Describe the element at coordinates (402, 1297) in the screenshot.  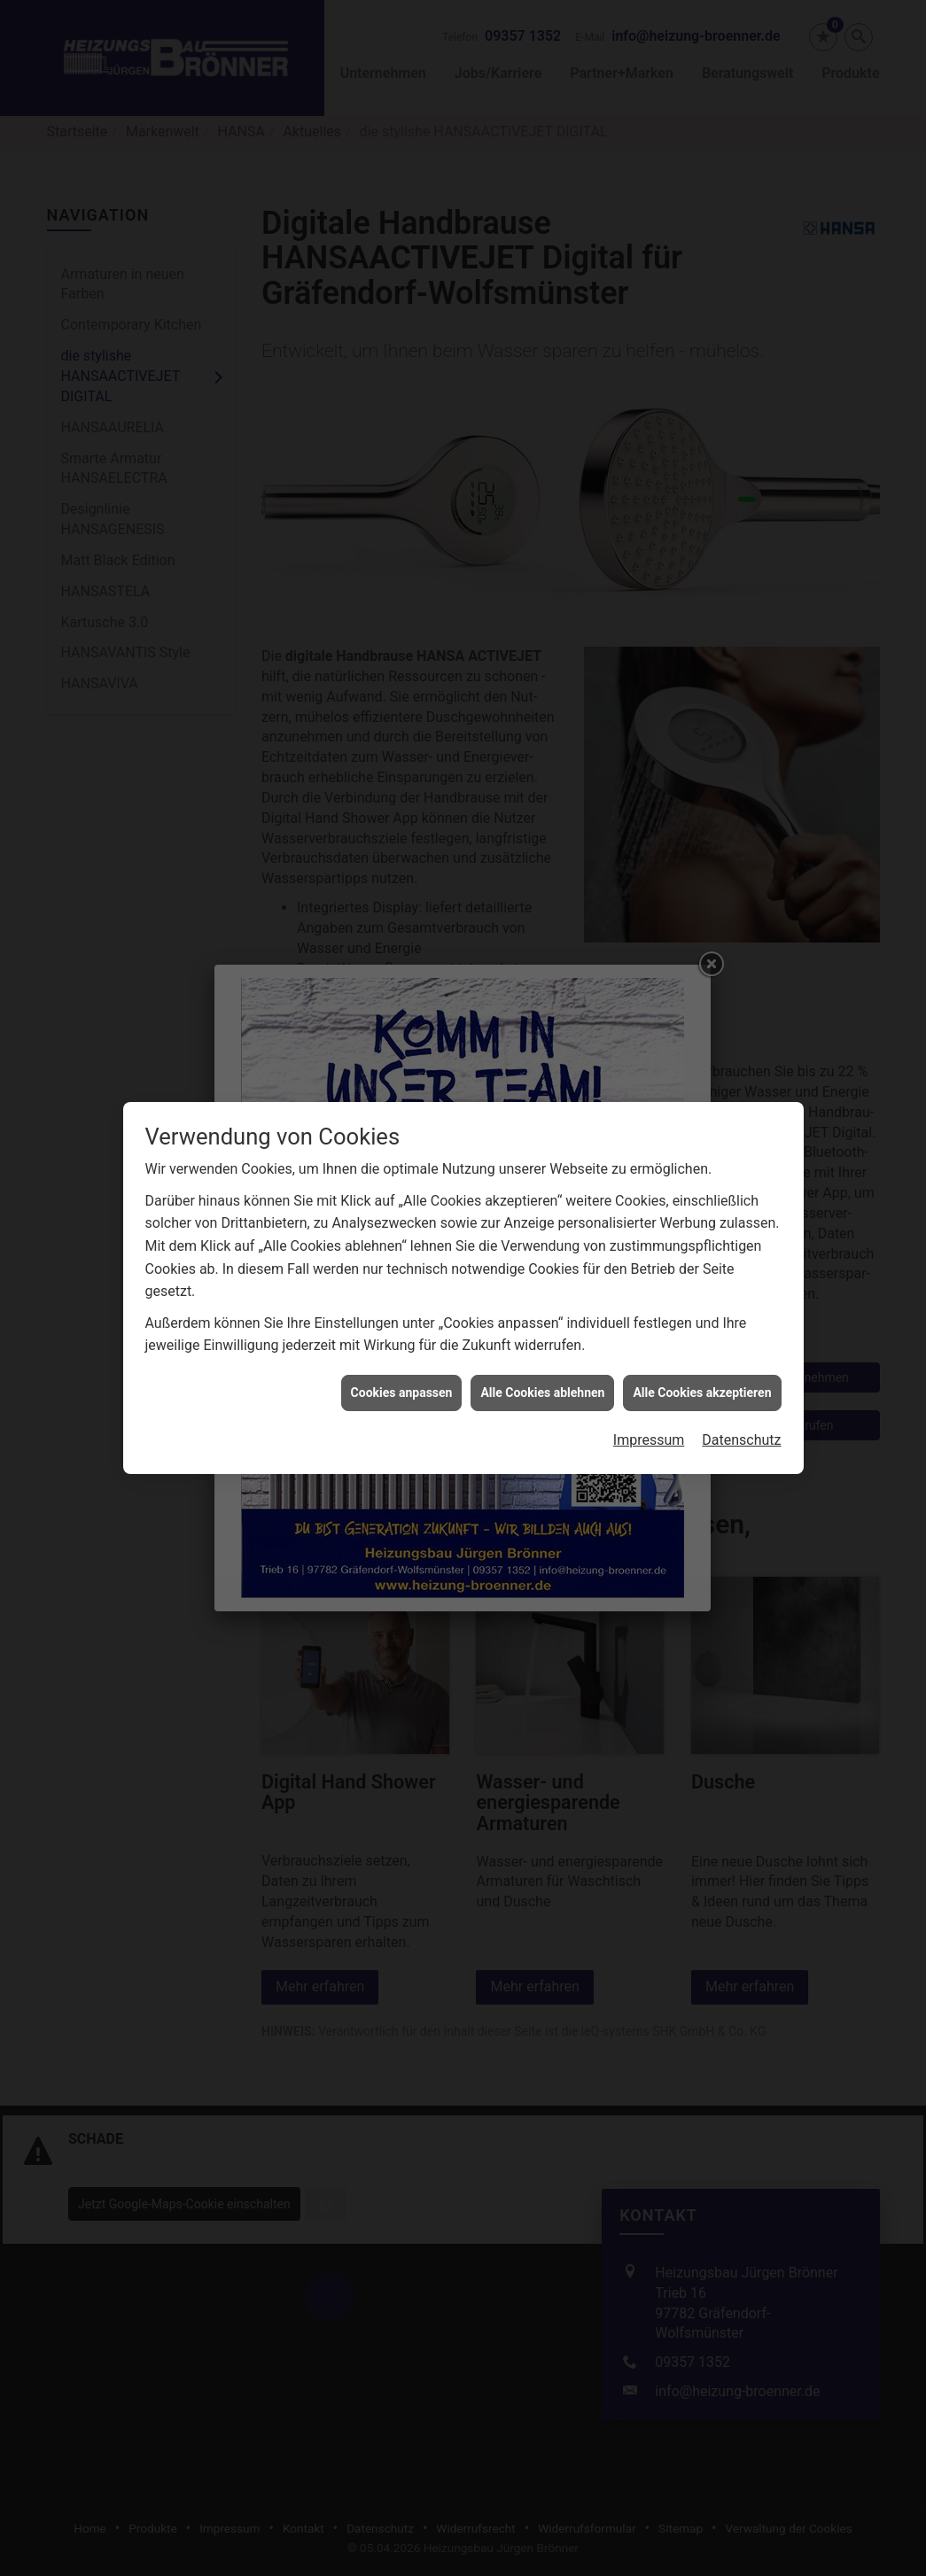
I see `Cookies anpassen` at that location.